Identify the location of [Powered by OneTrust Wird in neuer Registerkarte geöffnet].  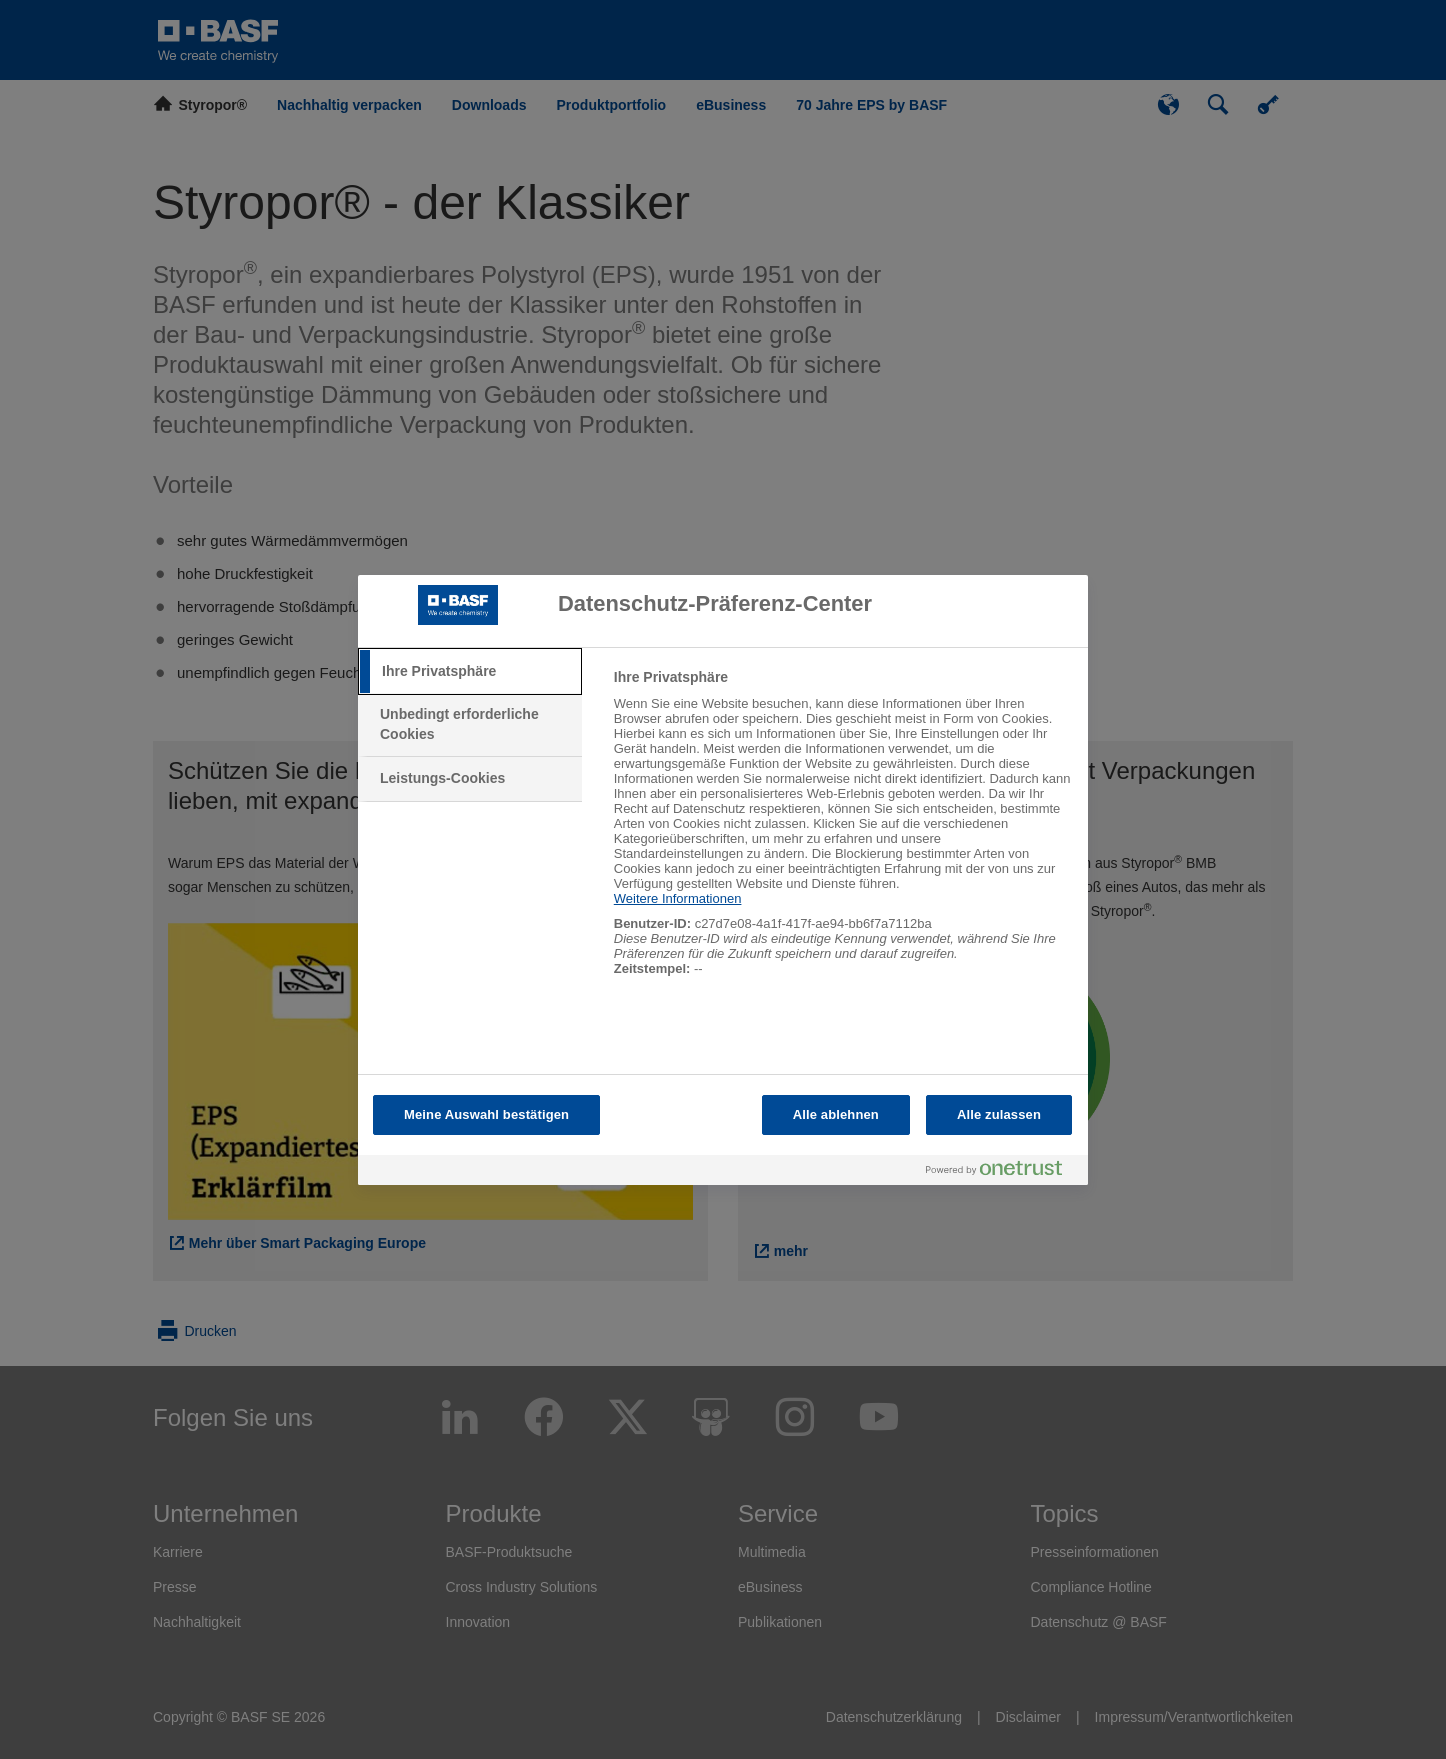
(1002, 1172).